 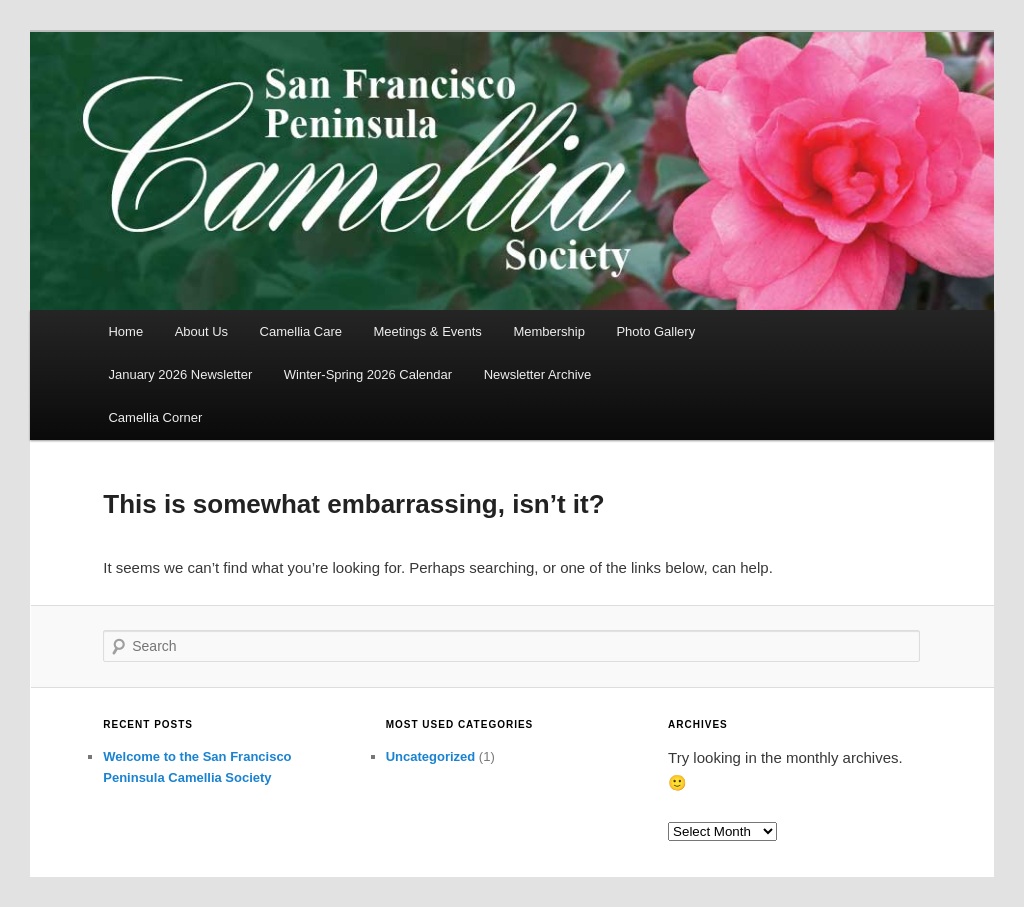 I want to click on About Us, so click(x=201, y=331).